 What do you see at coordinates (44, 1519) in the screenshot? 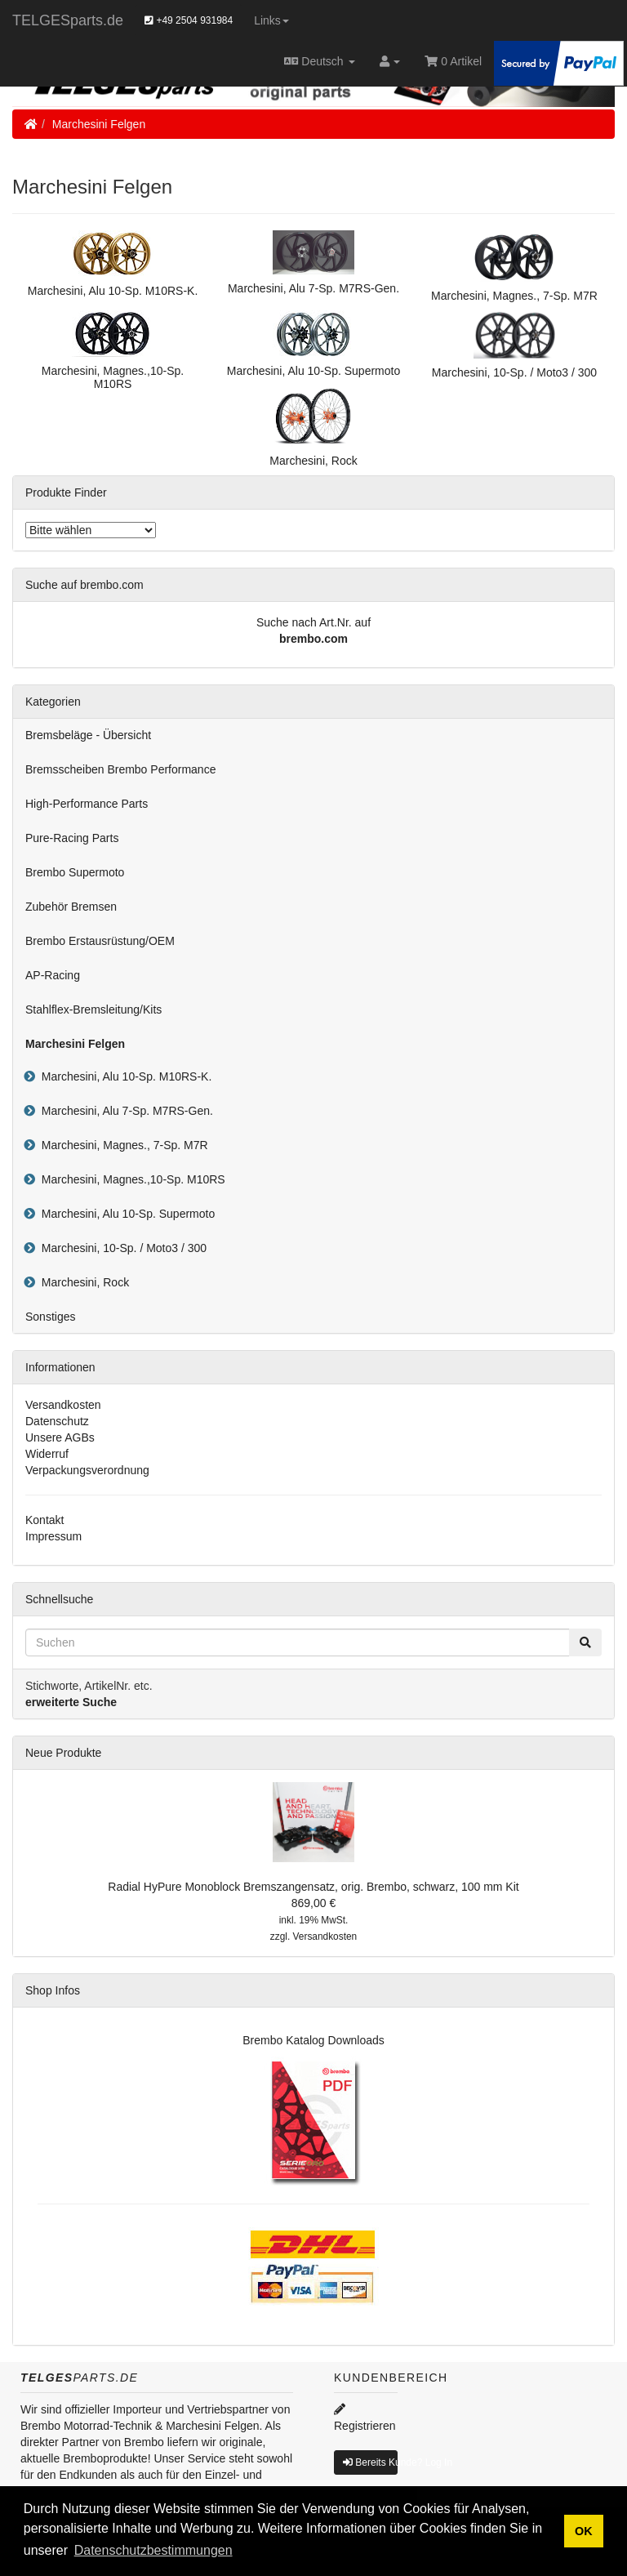
I see `Kontakt` at bounding box center [44, 1519].